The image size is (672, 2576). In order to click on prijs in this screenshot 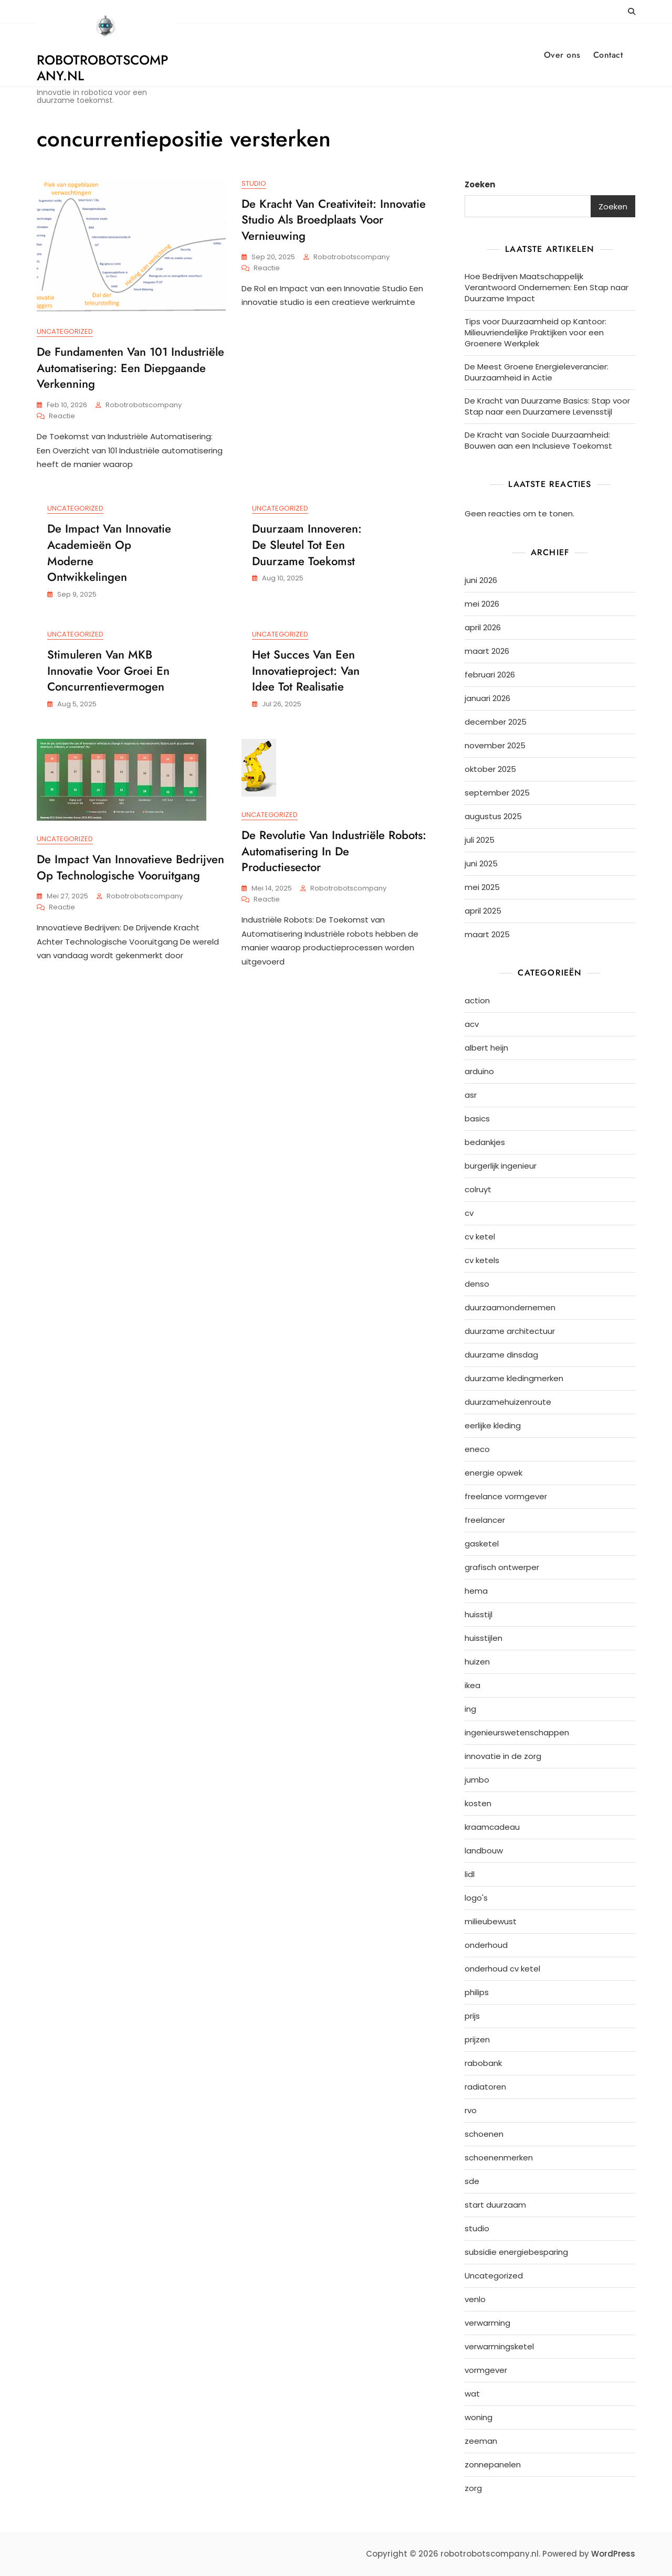, I will do `click(472, 2015)`.